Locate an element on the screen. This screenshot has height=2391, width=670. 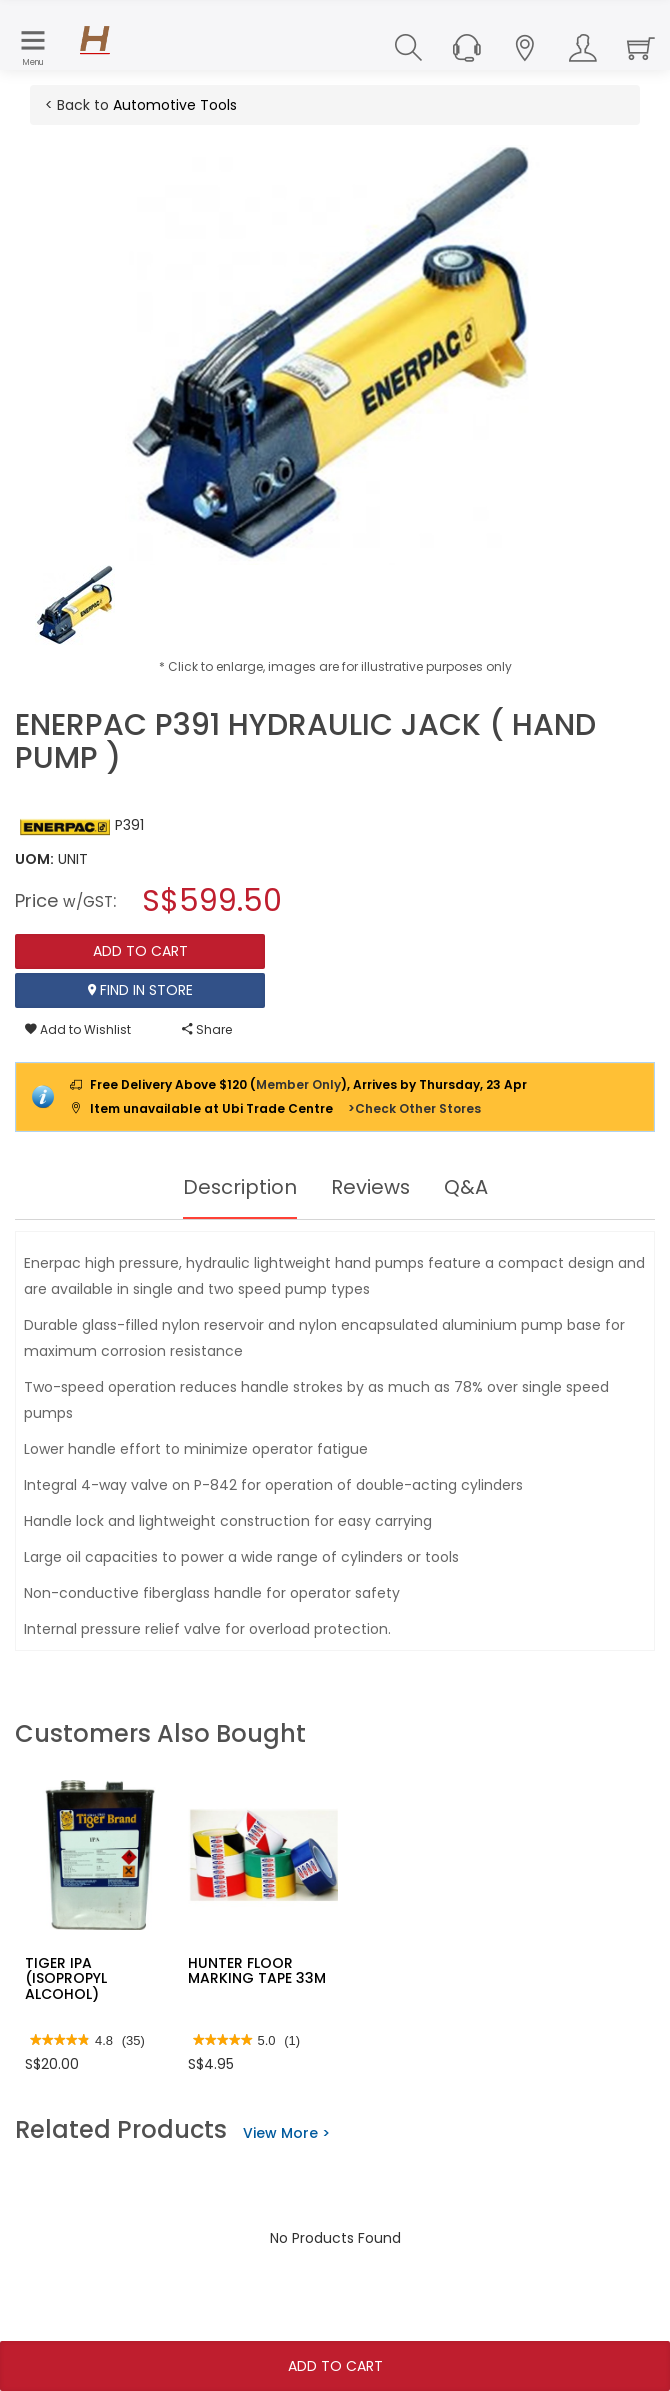
Add To Cart is located at coordinates (335, 2366).